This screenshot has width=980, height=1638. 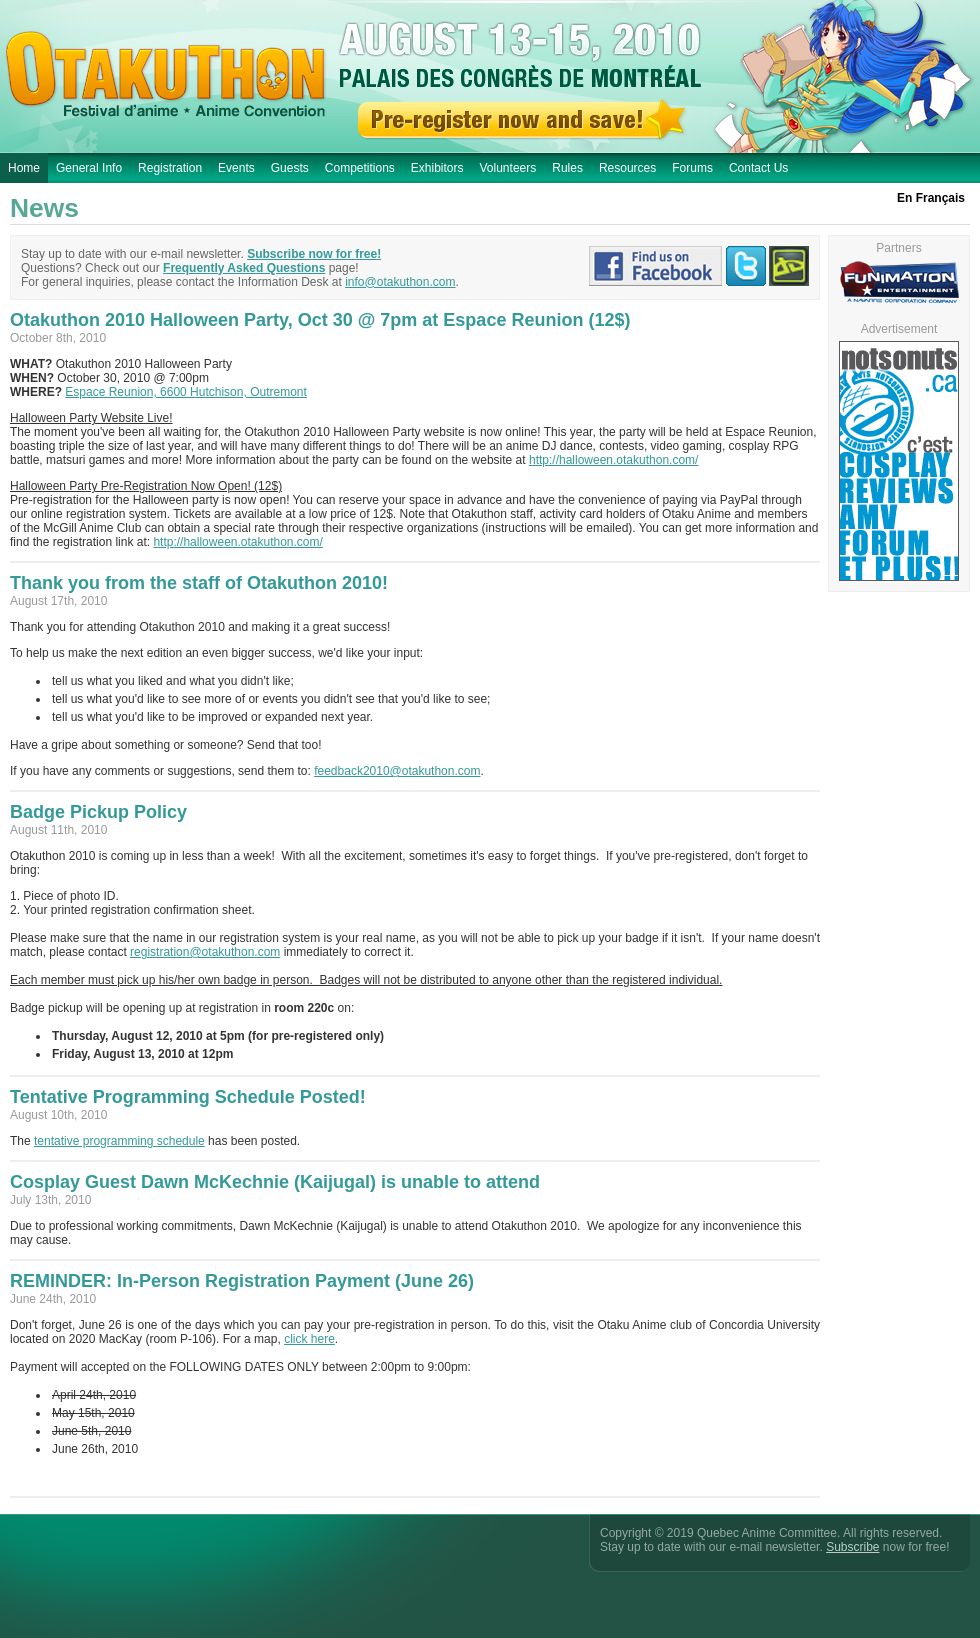 What do you see at coordinates (931, 198) in the screenshot?
I see `En Français` at bounding box center [931, 198].